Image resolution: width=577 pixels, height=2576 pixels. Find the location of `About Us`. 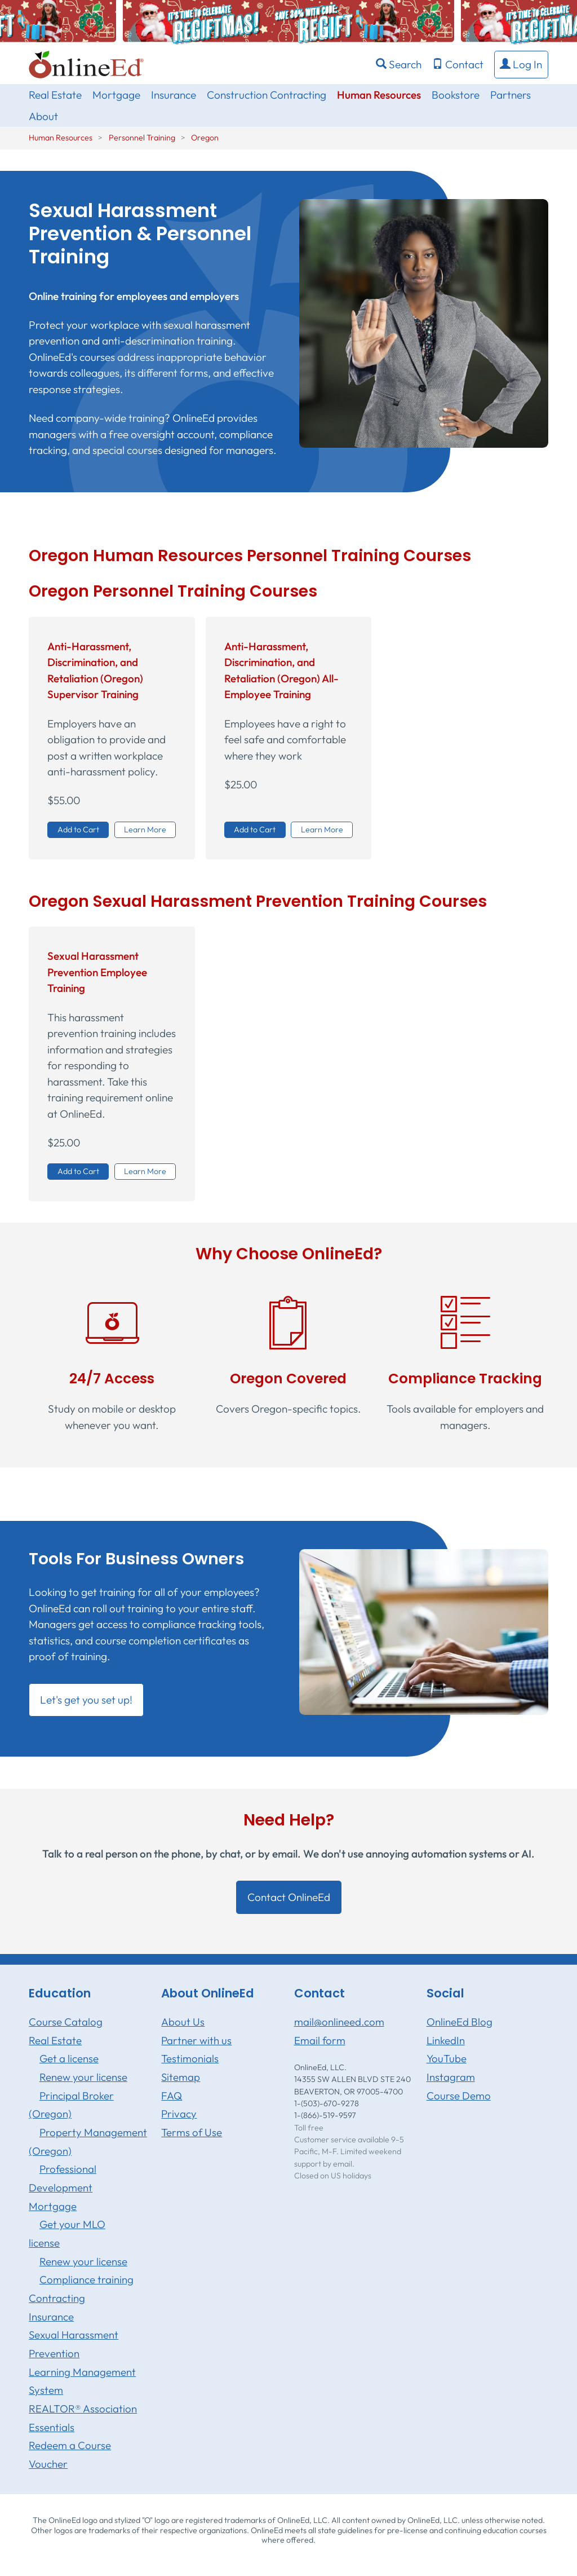

About Us is located at coordinates (183, 2021).